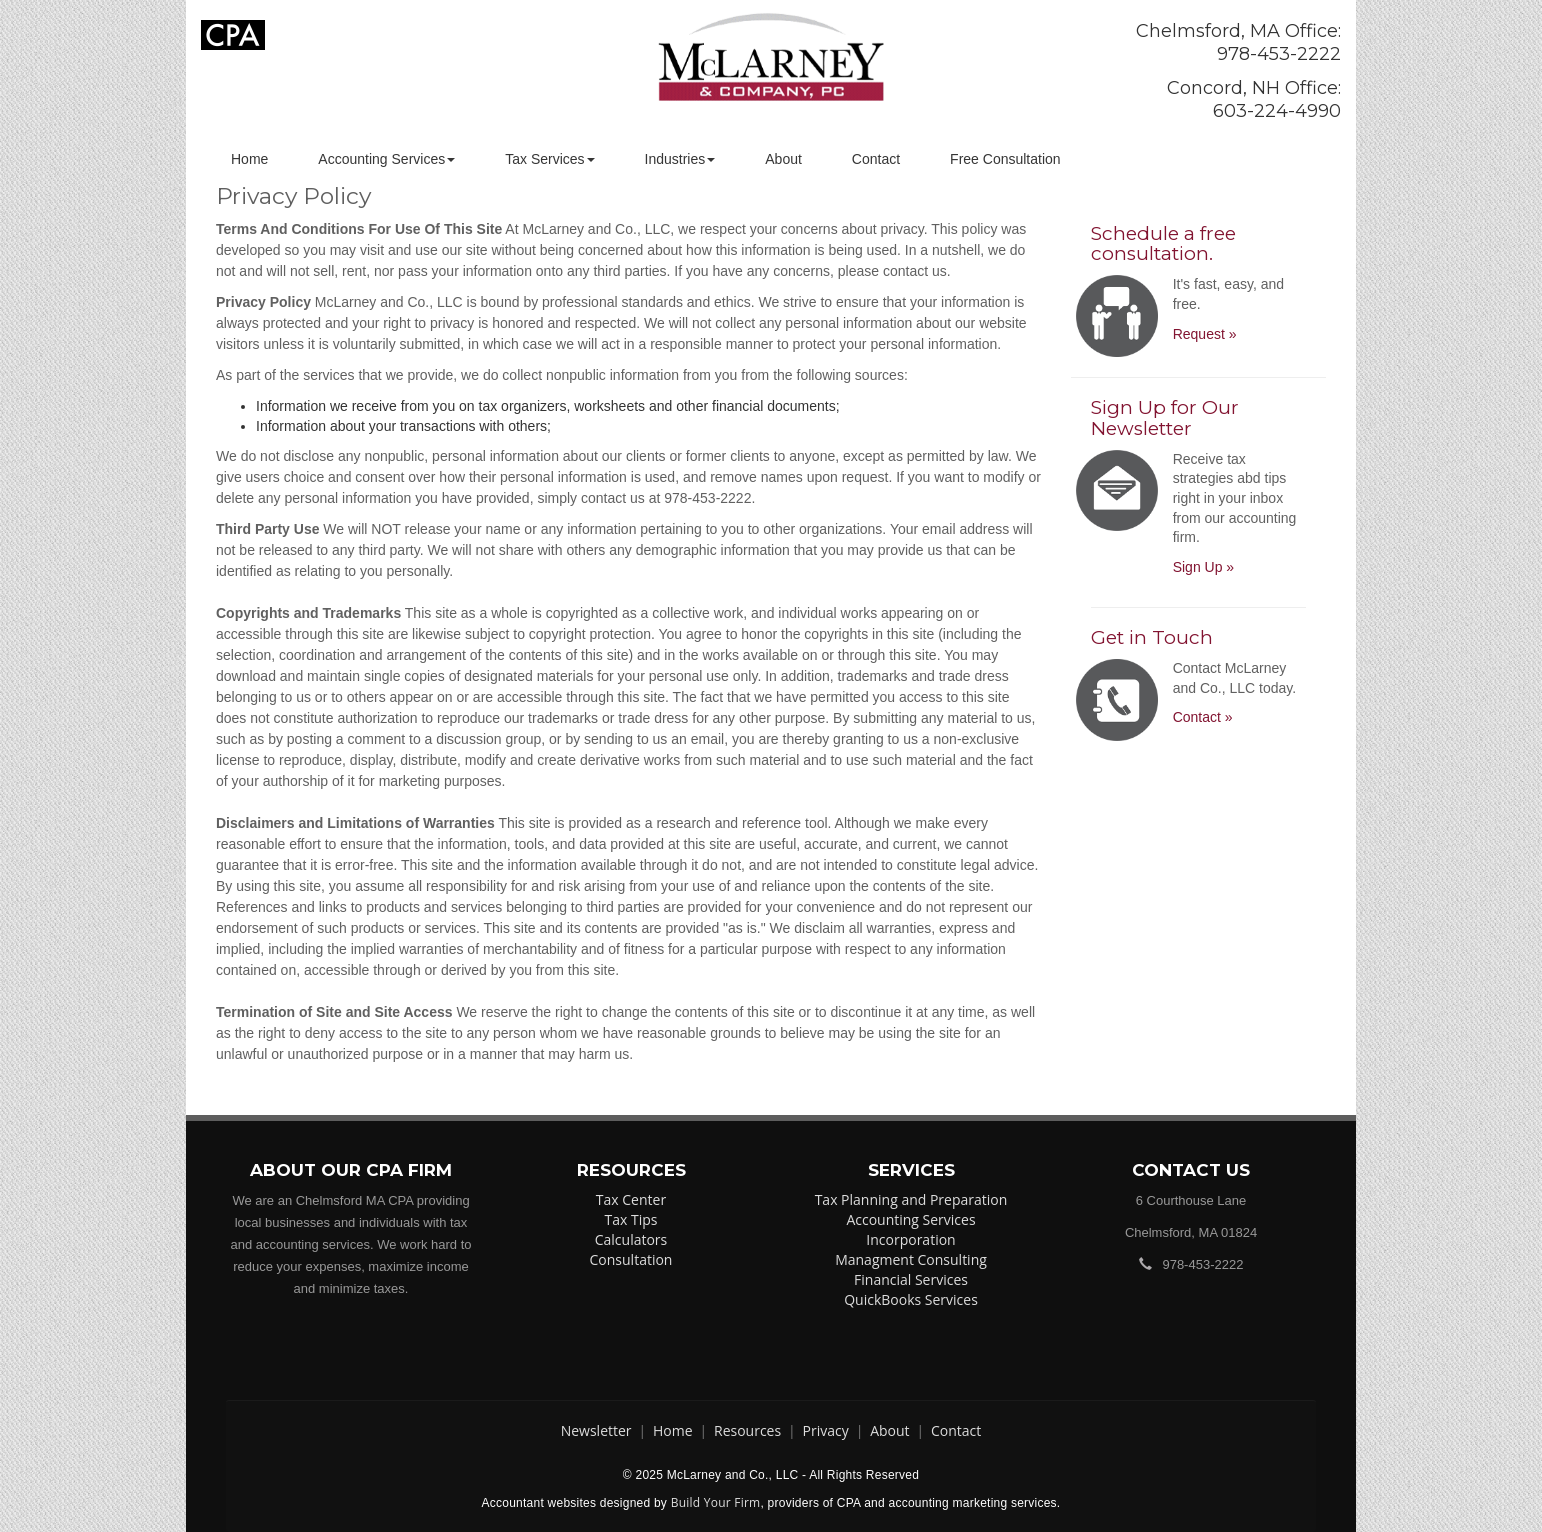 The width and height of the screenshot is (1542, 1532). I want to click on Privacy, so click(826, 1430).